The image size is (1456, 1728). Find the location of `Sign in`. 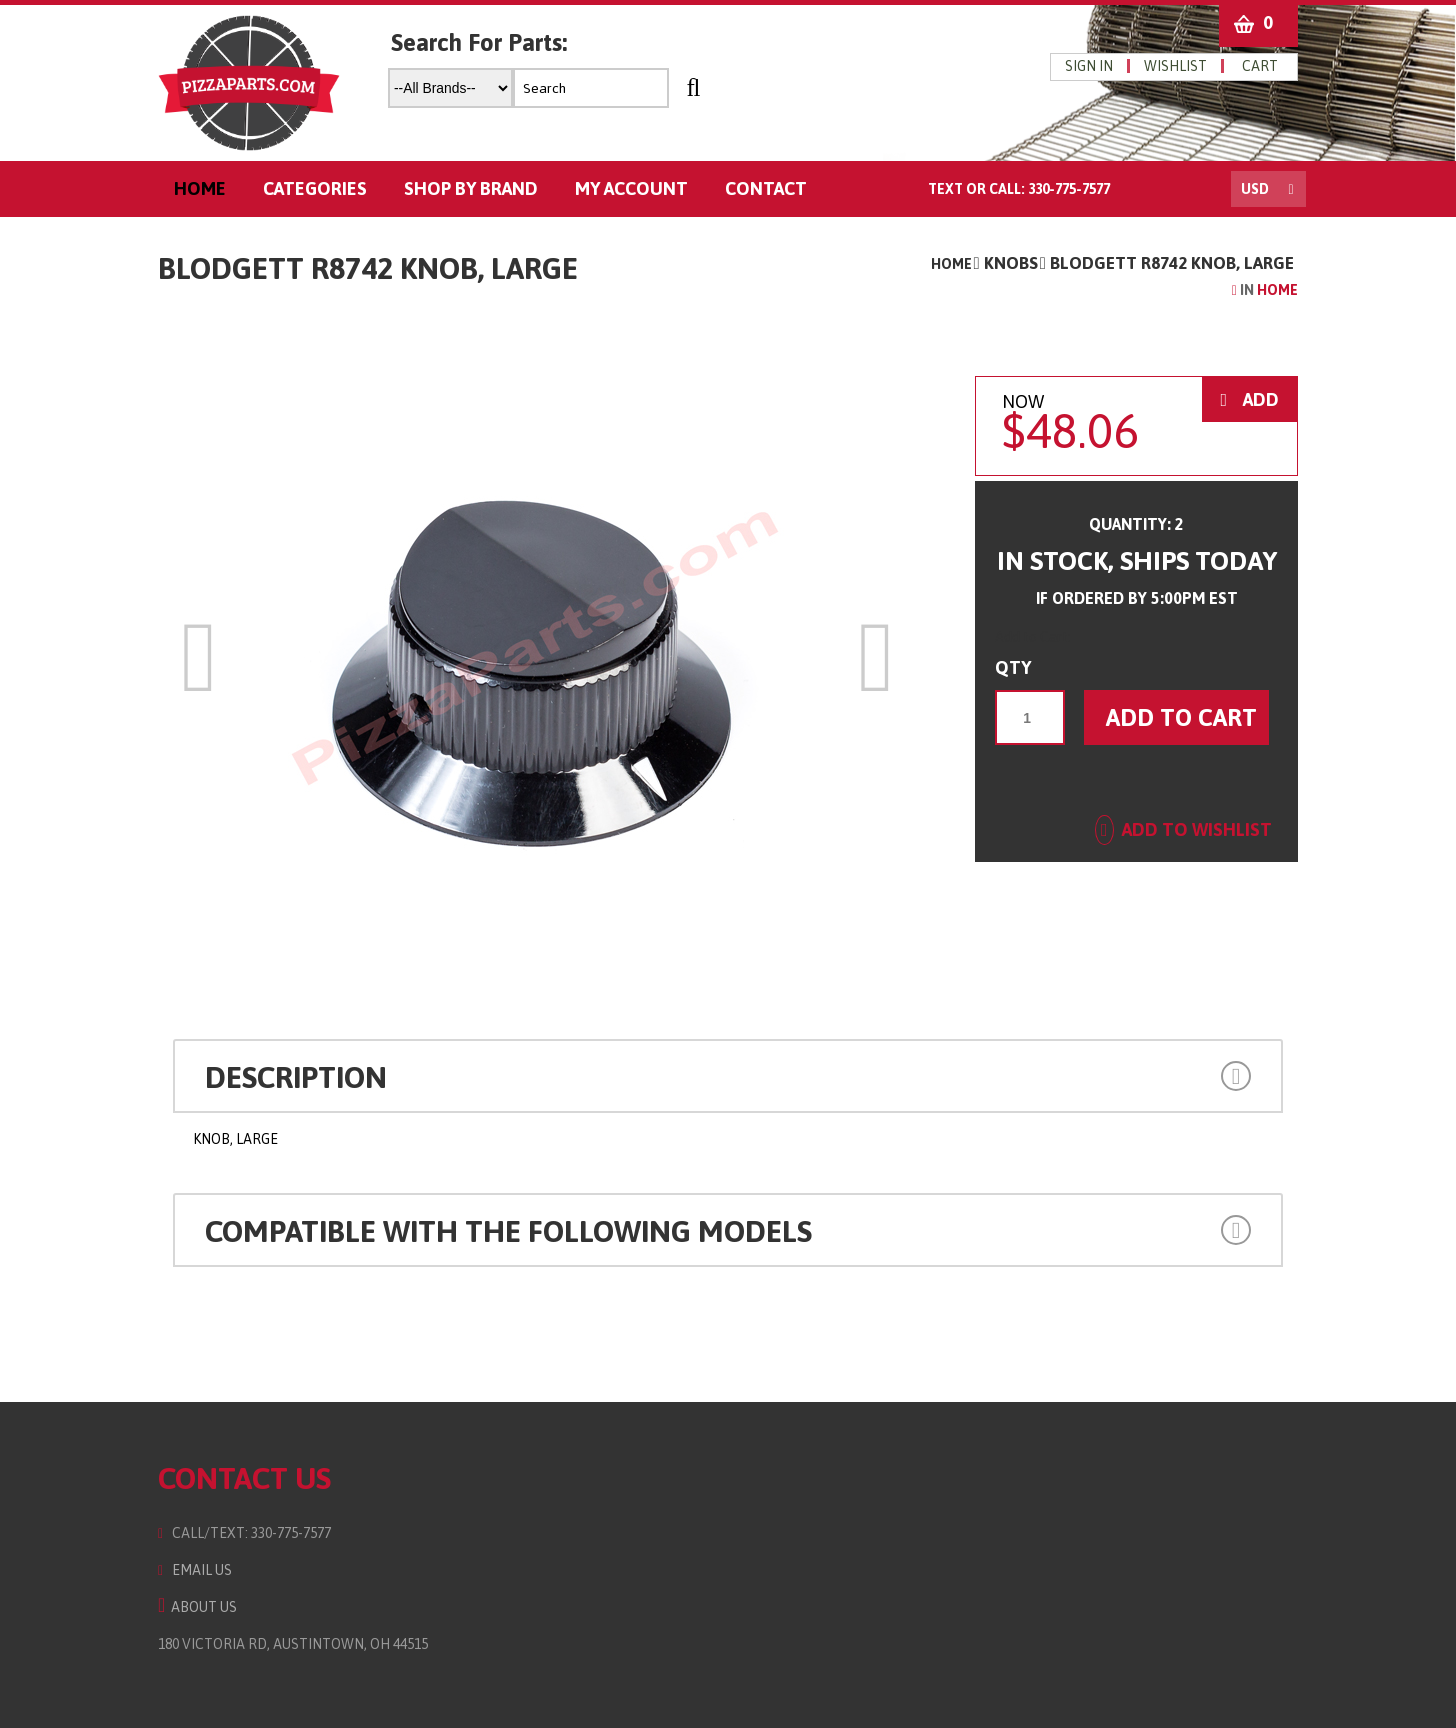

Sign in is located at coordinates (1089, 66).